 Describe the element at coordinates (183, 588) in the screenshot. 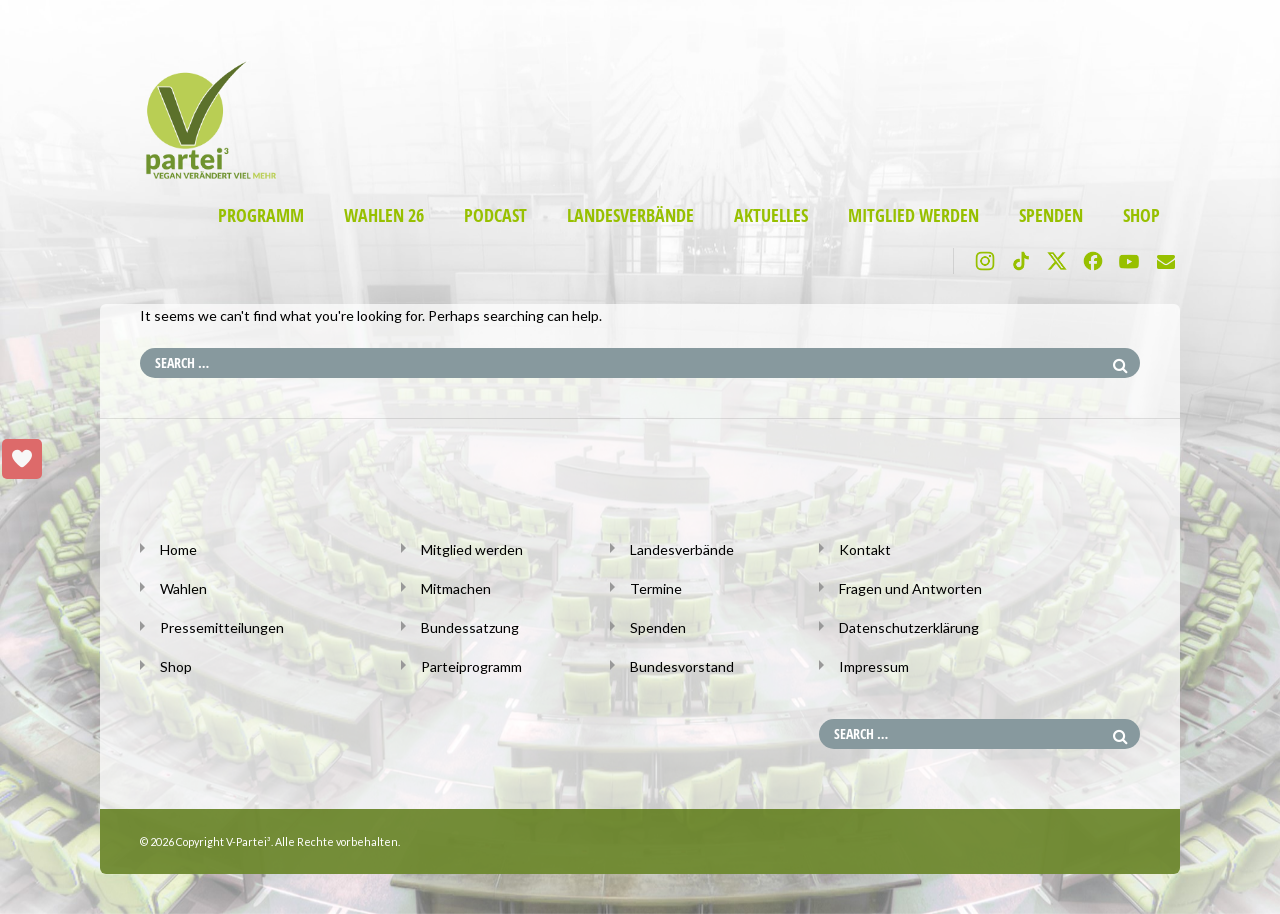

I see `Wahlen` at that location.